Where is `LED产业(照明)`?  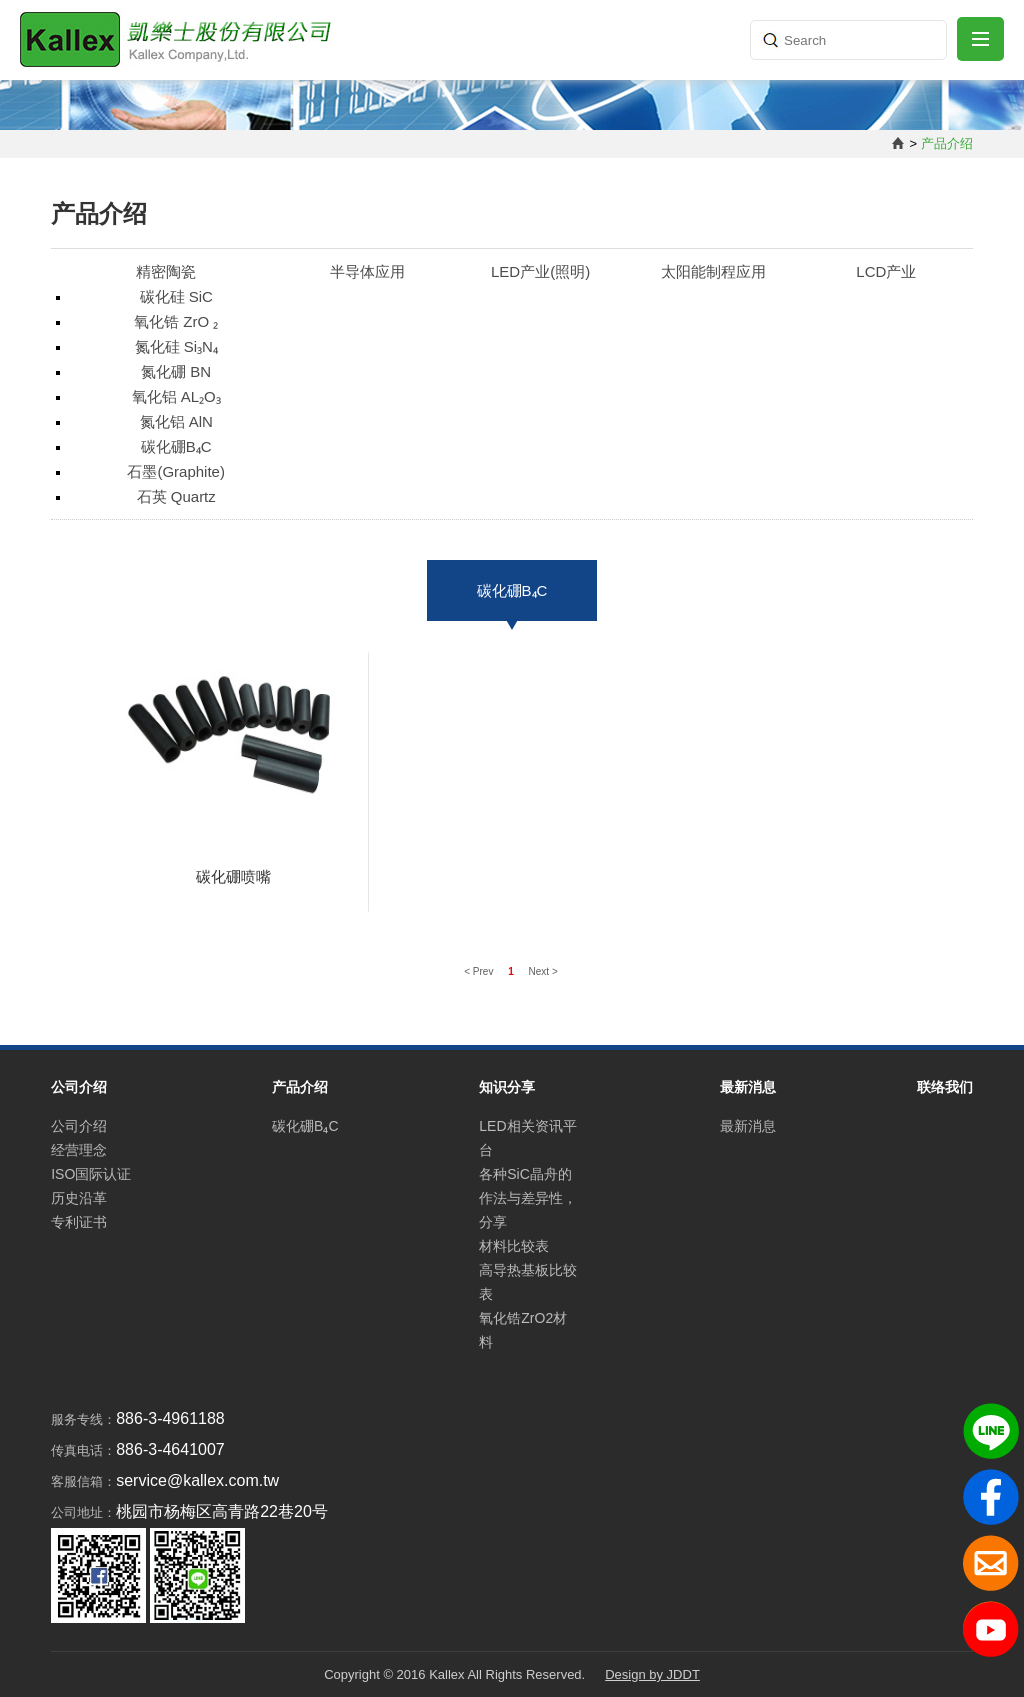 LED产业(照明) is located at coordinates (540, 271).